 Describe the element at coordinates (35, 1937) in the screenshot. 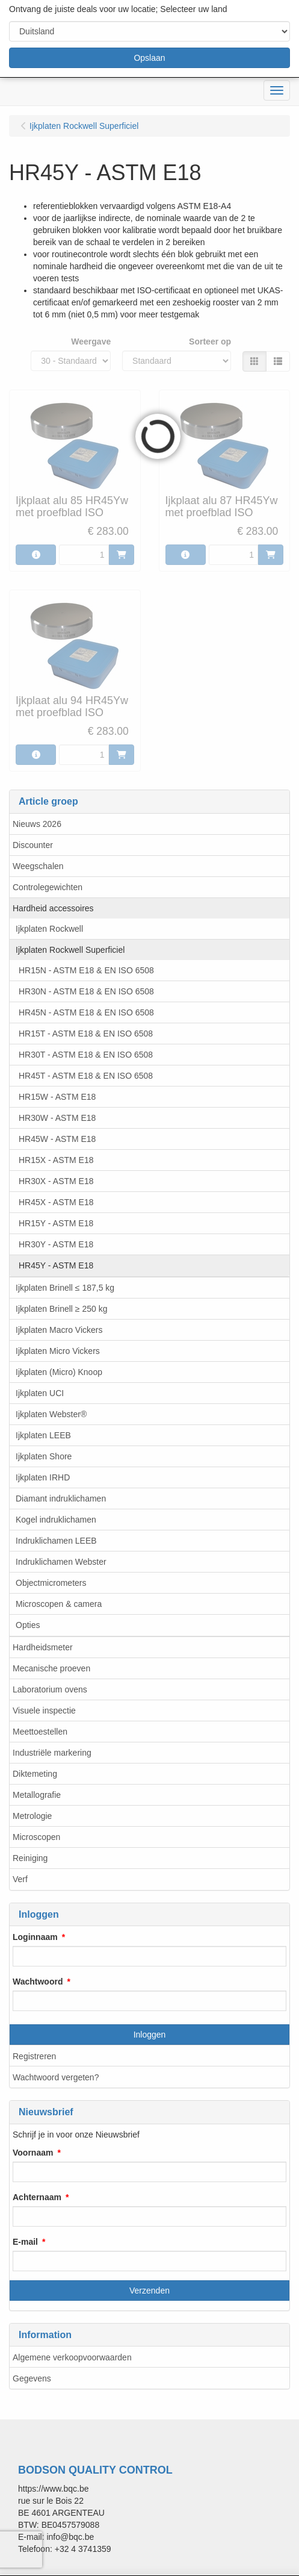

I see `Loginnaam` at that location.